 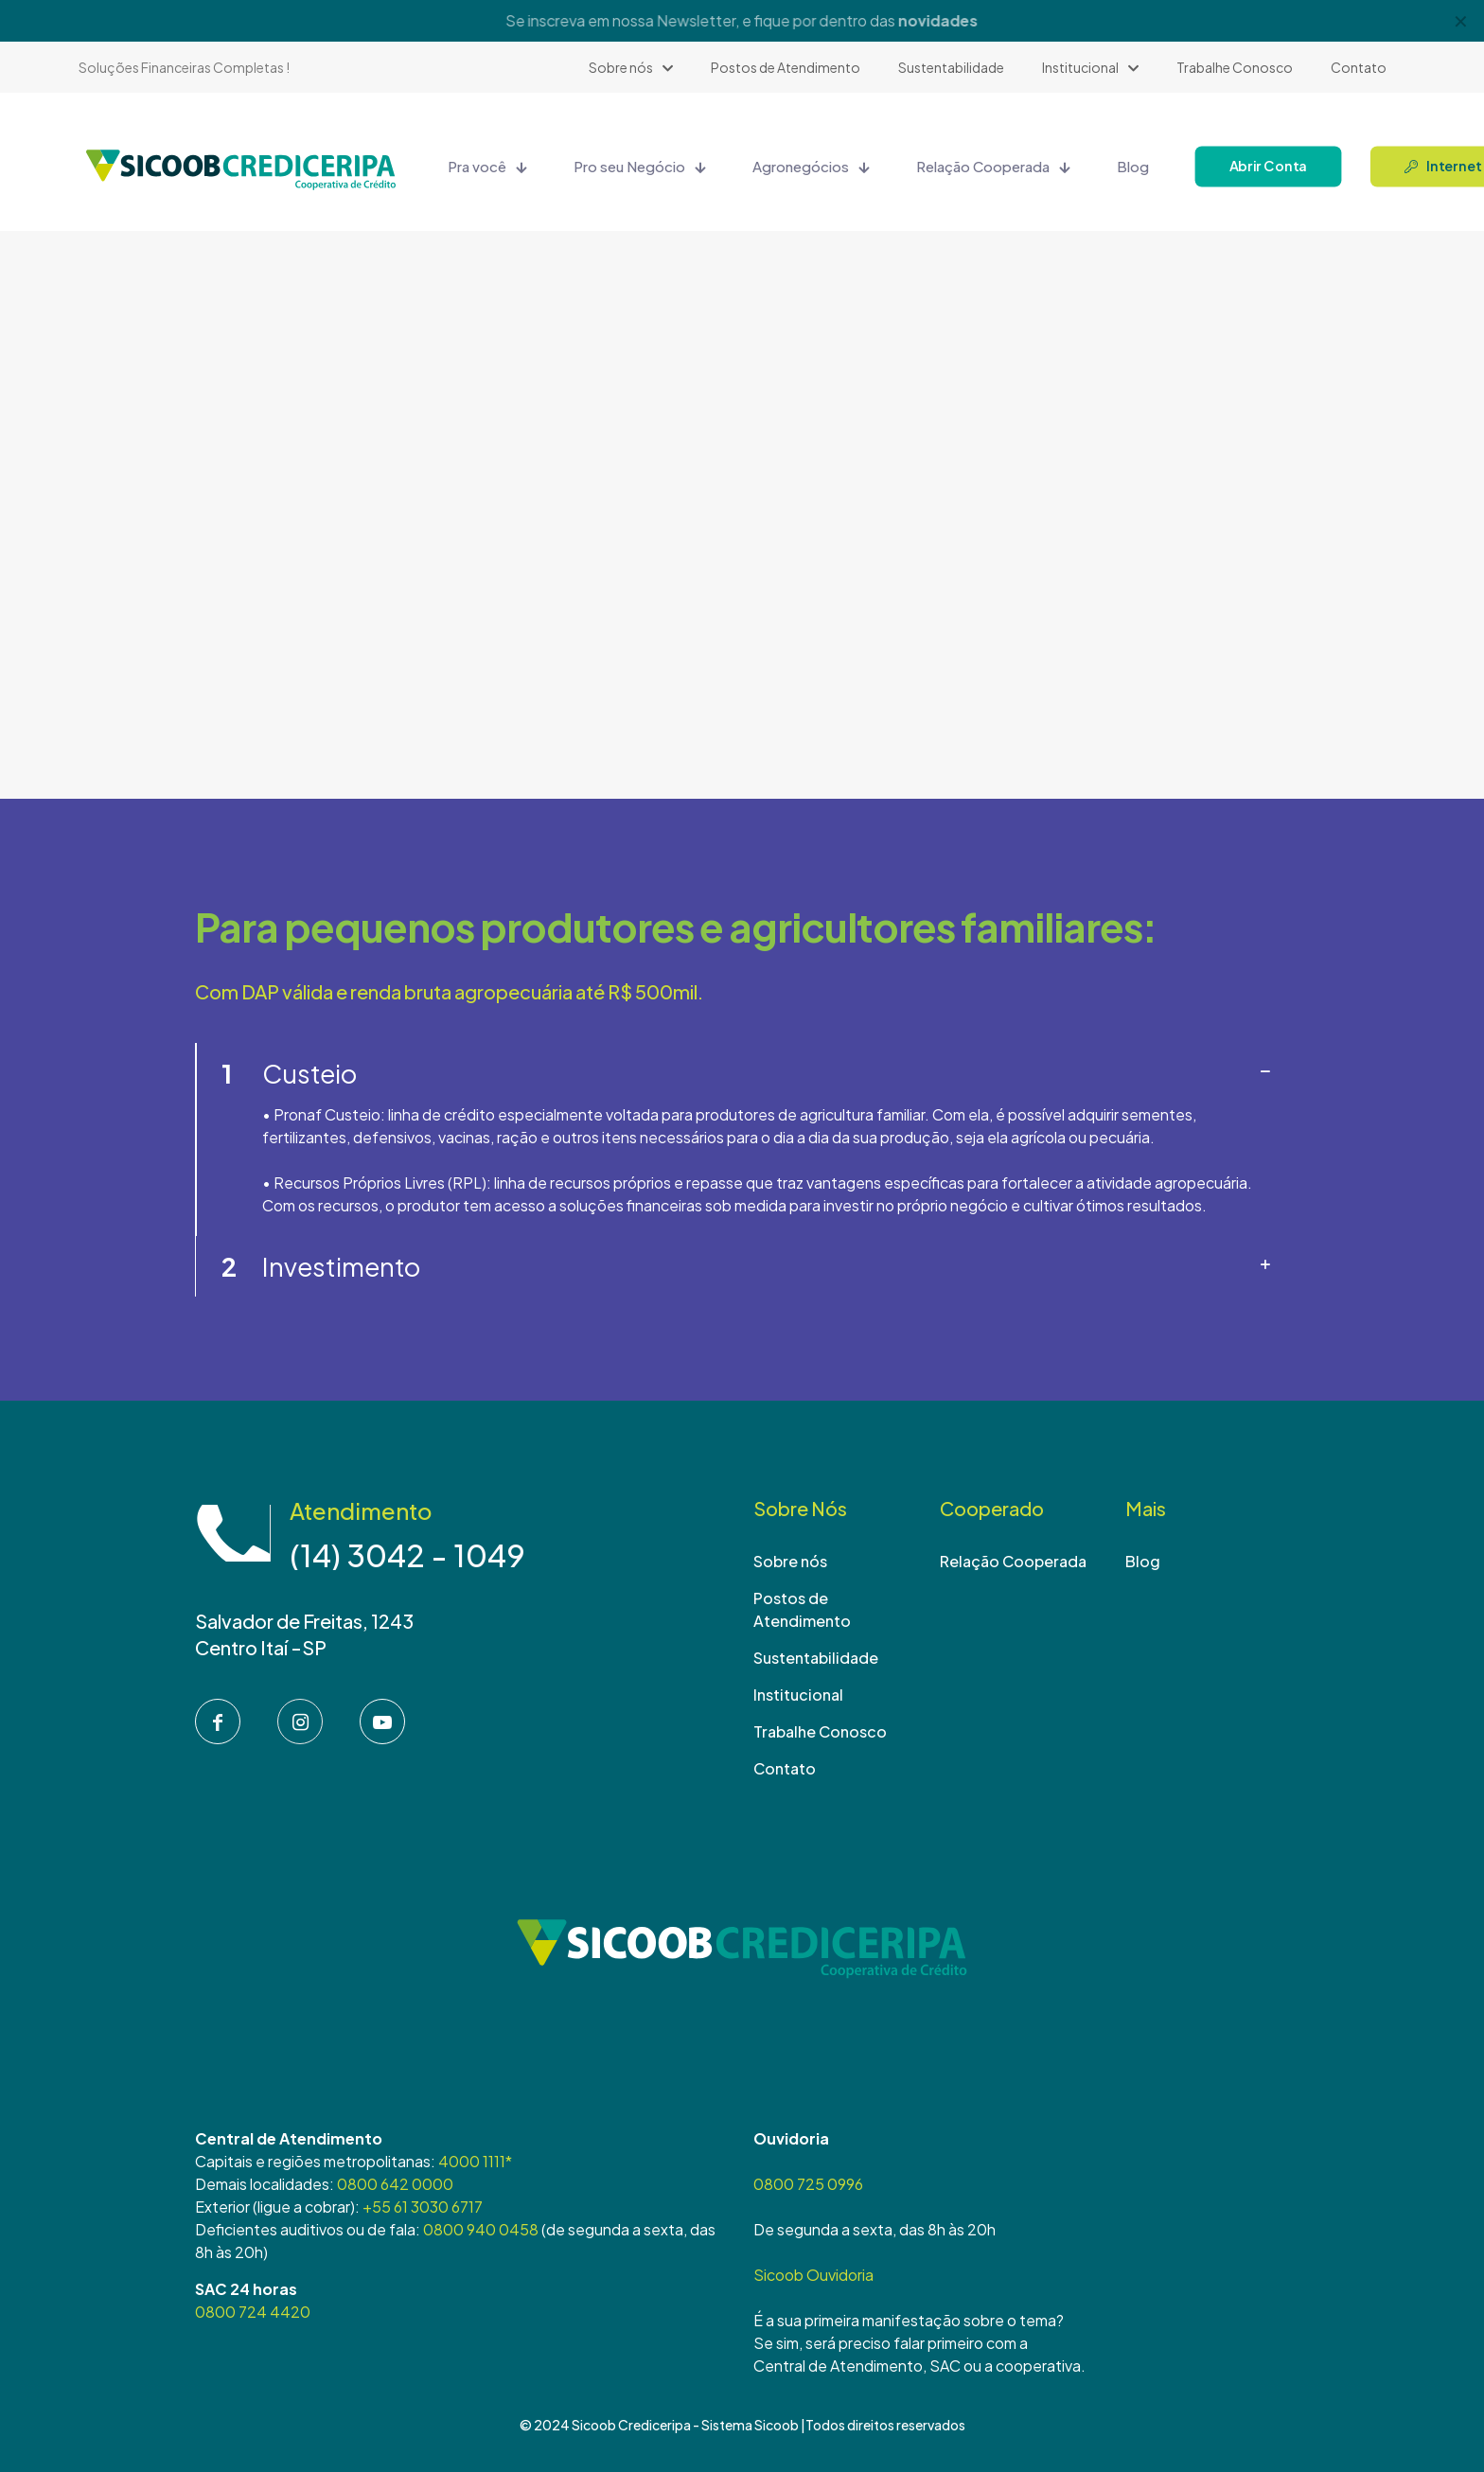 I want to click on Relação Cooperada, so click(x=1013, y=1561).